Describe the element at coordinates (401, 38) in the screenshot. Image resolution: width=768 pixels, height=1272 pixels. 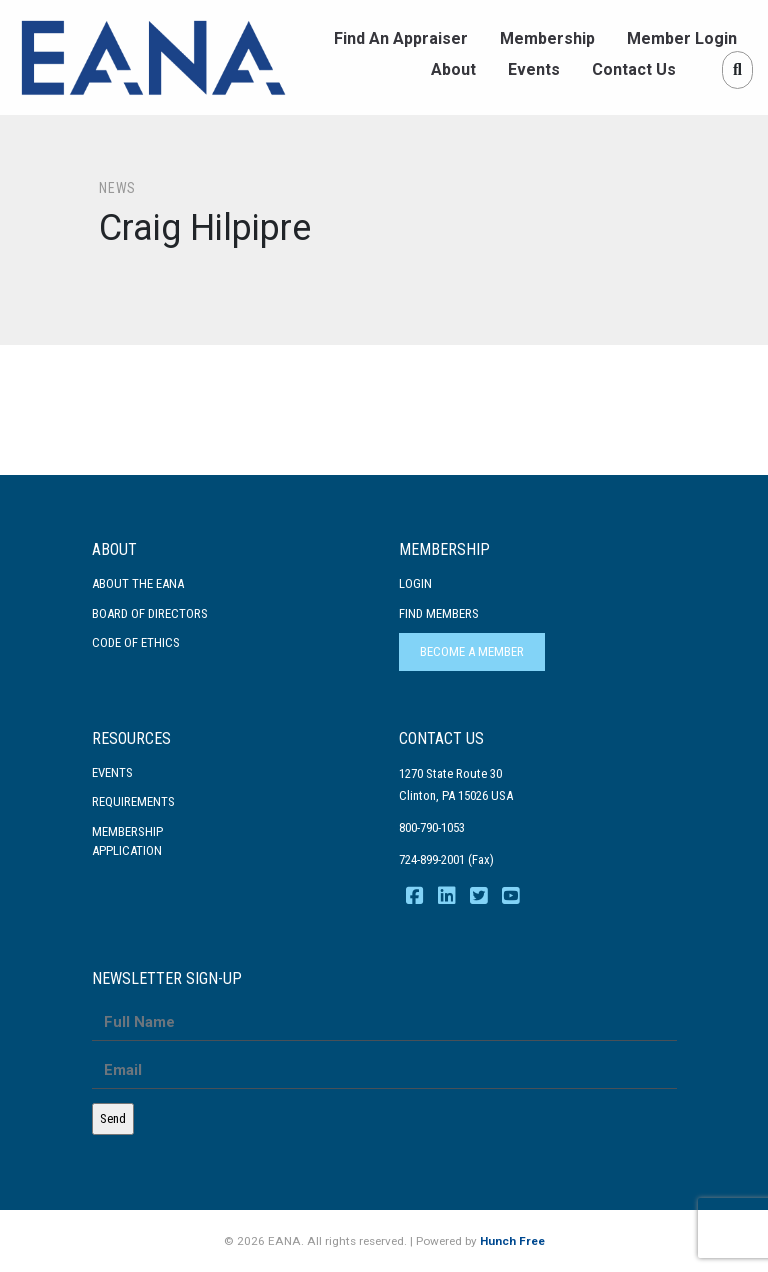
I see `Find An Appraiser` at that location.